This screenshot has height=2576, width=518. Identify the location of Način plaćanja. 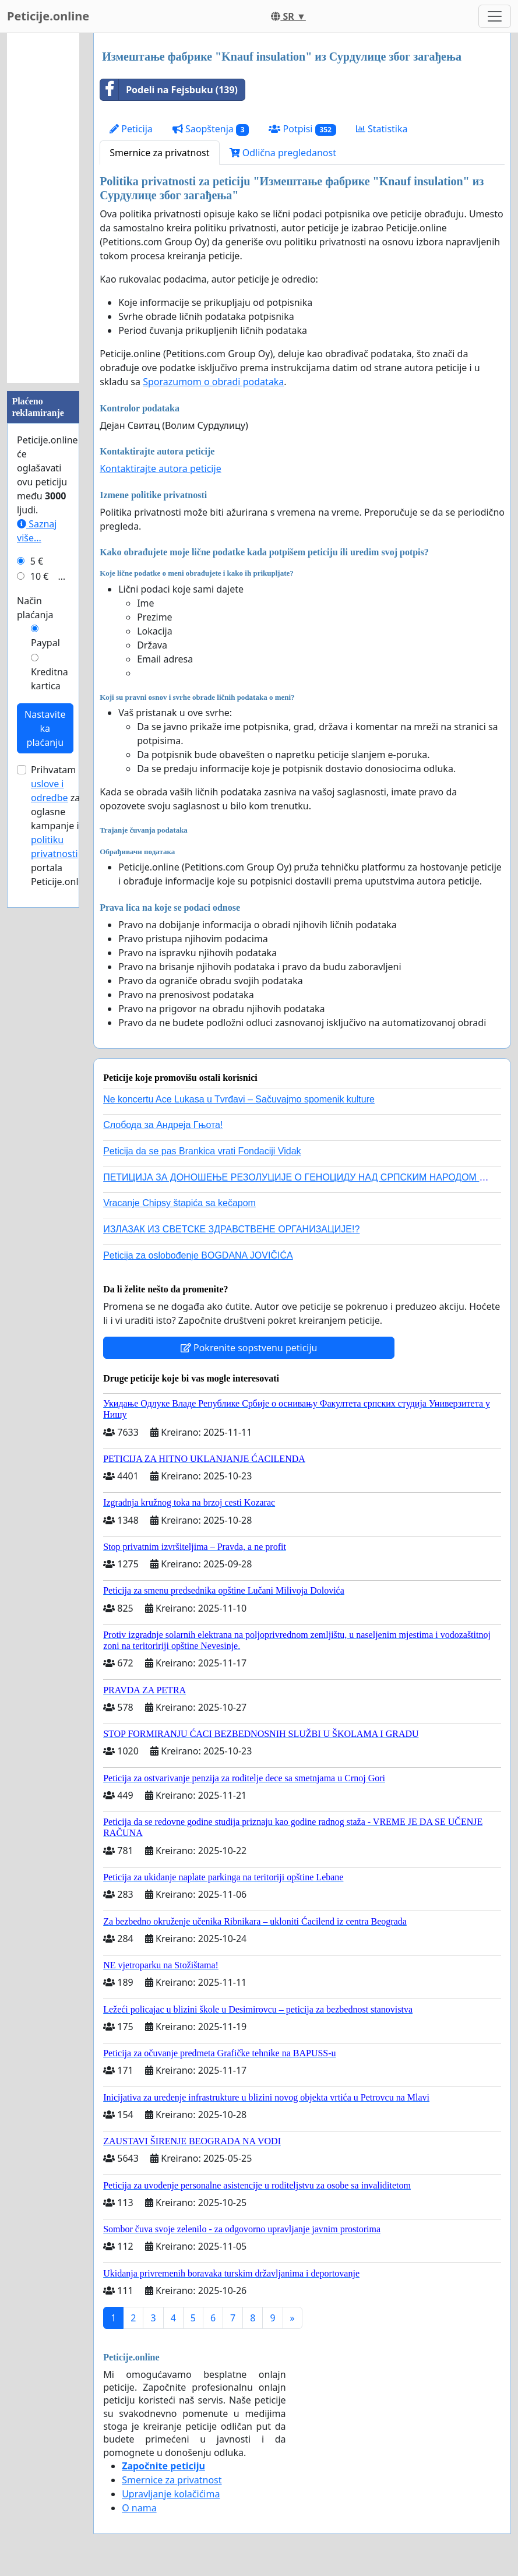
(35, 607).